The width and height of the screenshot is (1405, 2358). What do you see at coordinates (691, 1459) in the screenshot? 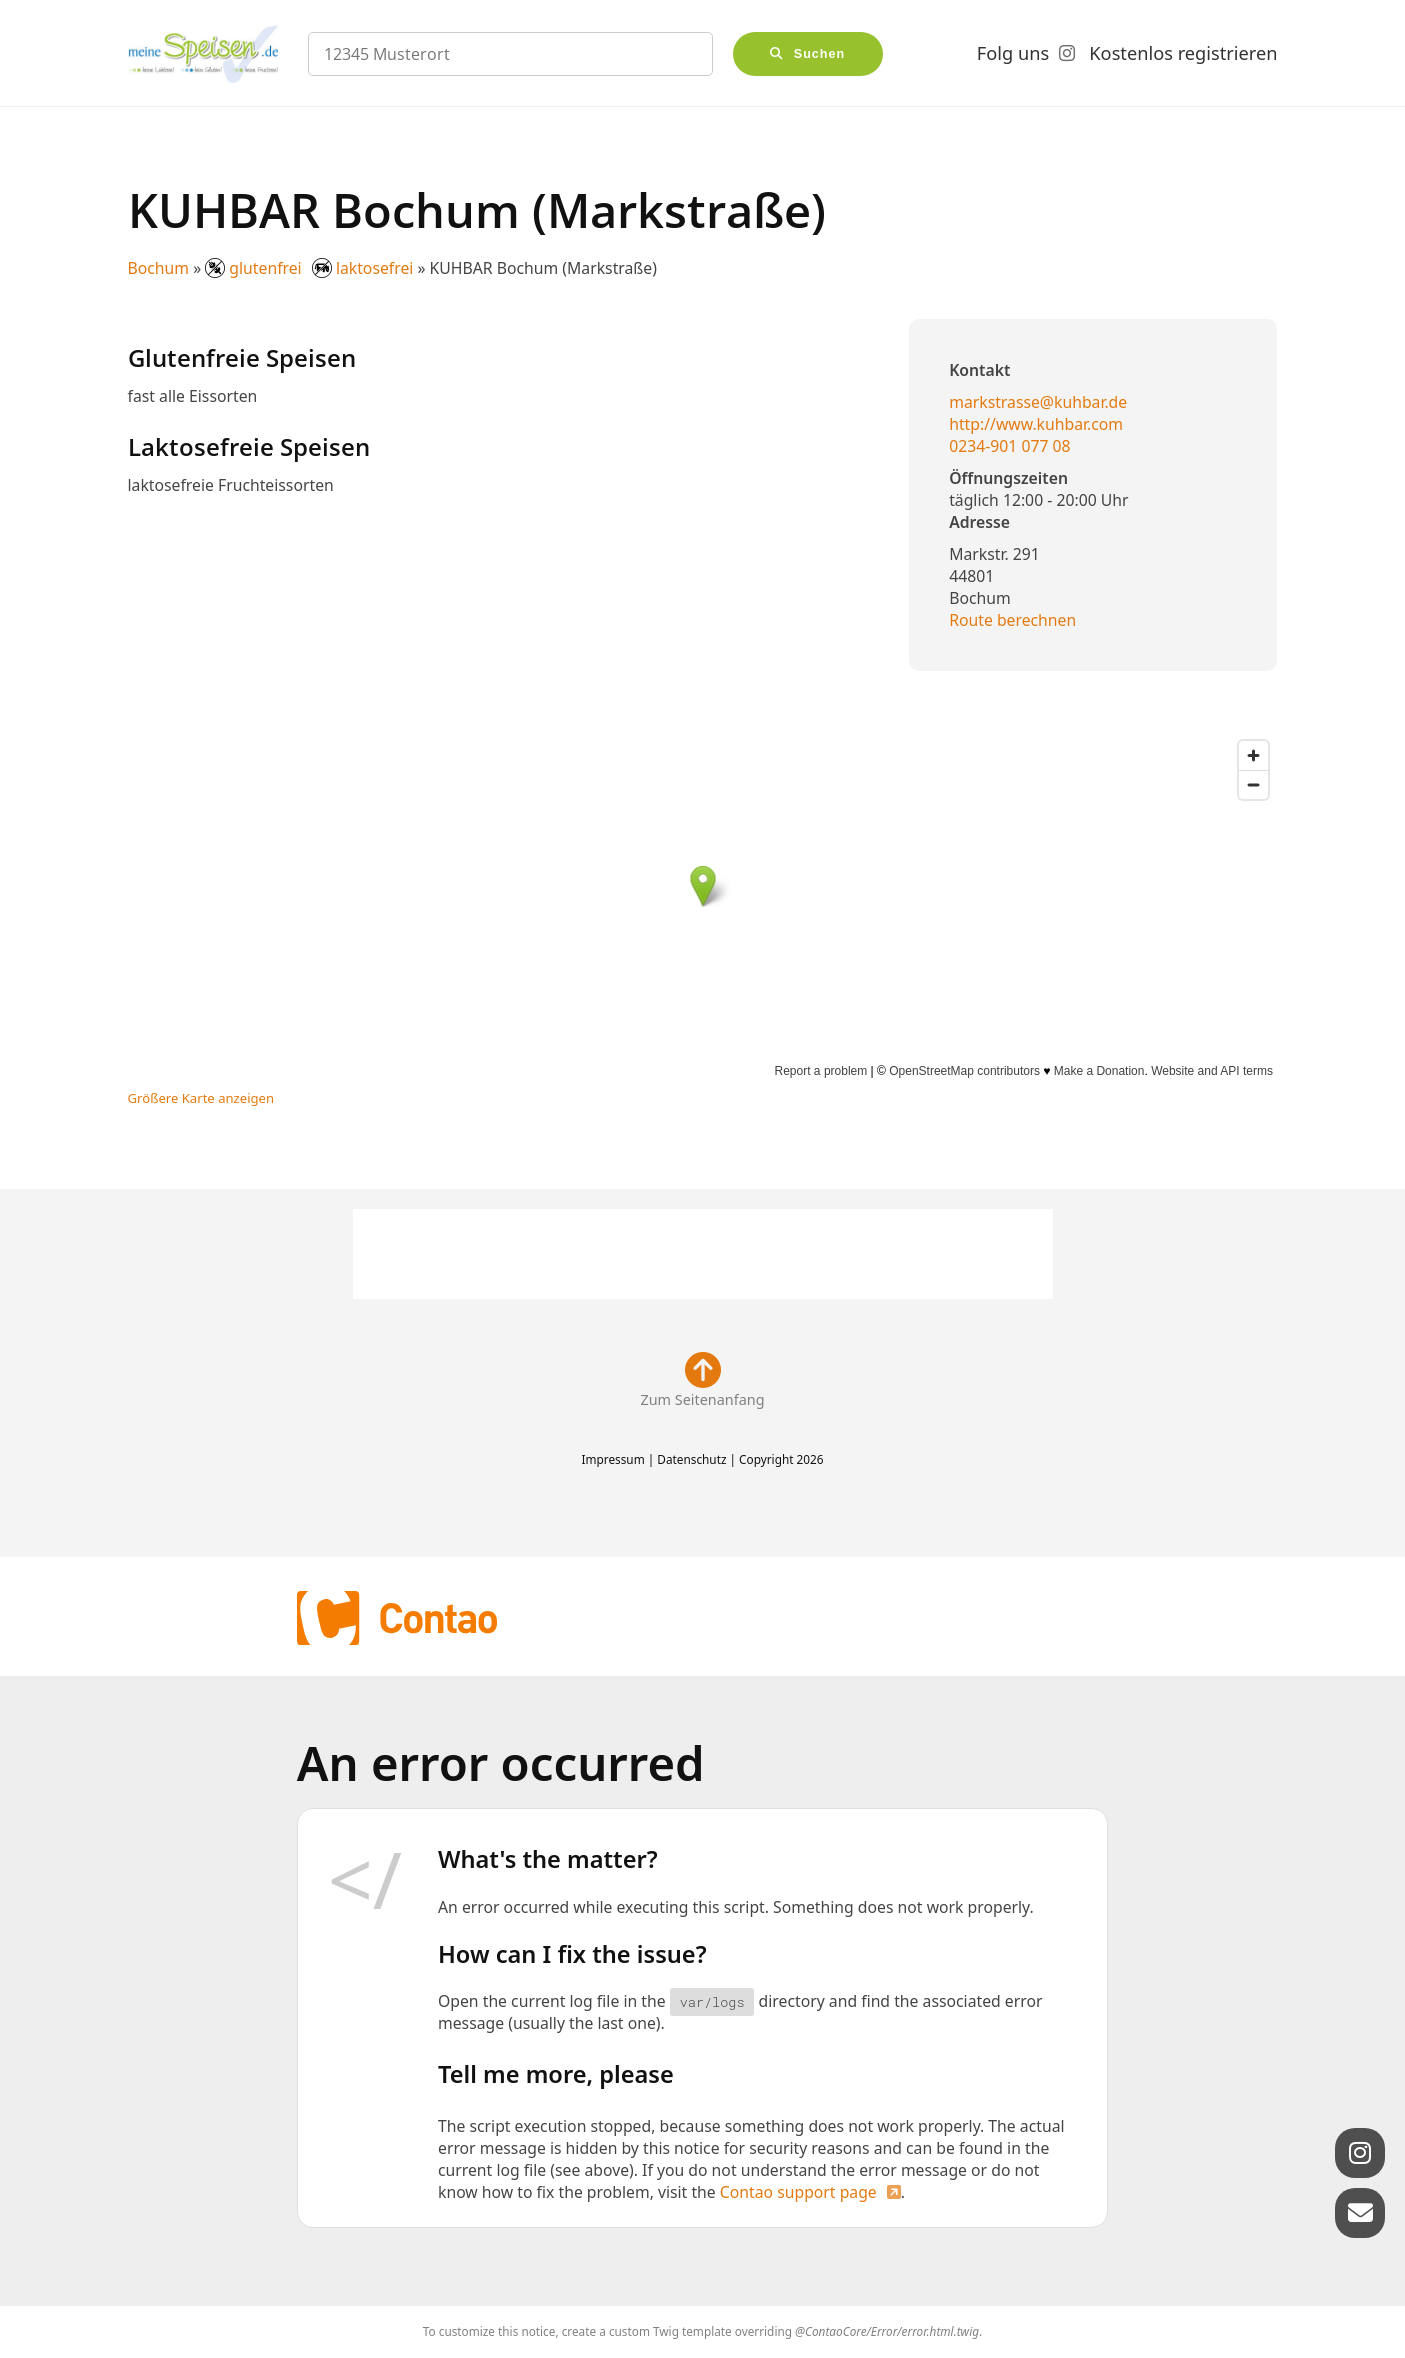
I see `Datenschutz` at bounding box center [691, 1459].